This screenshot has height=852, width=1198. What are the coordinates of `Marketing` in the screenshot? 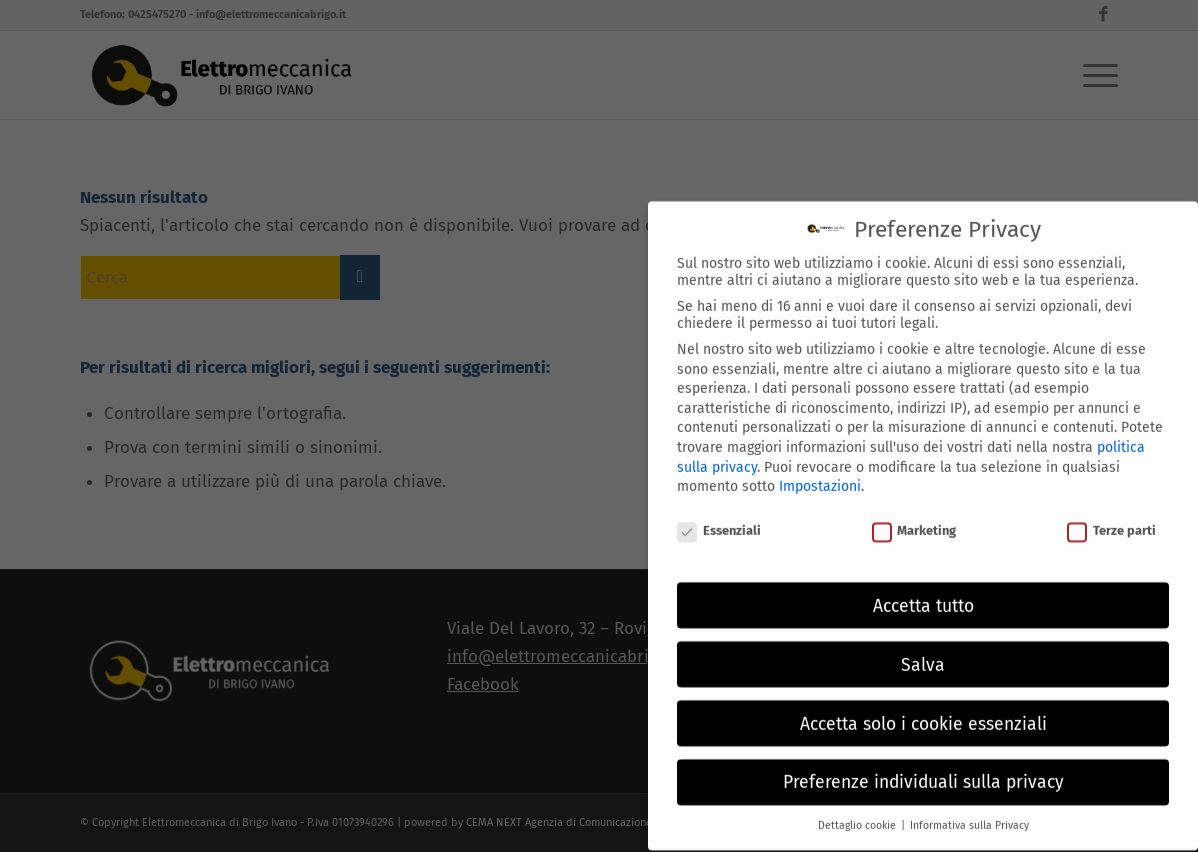 It's located at (914, 518).